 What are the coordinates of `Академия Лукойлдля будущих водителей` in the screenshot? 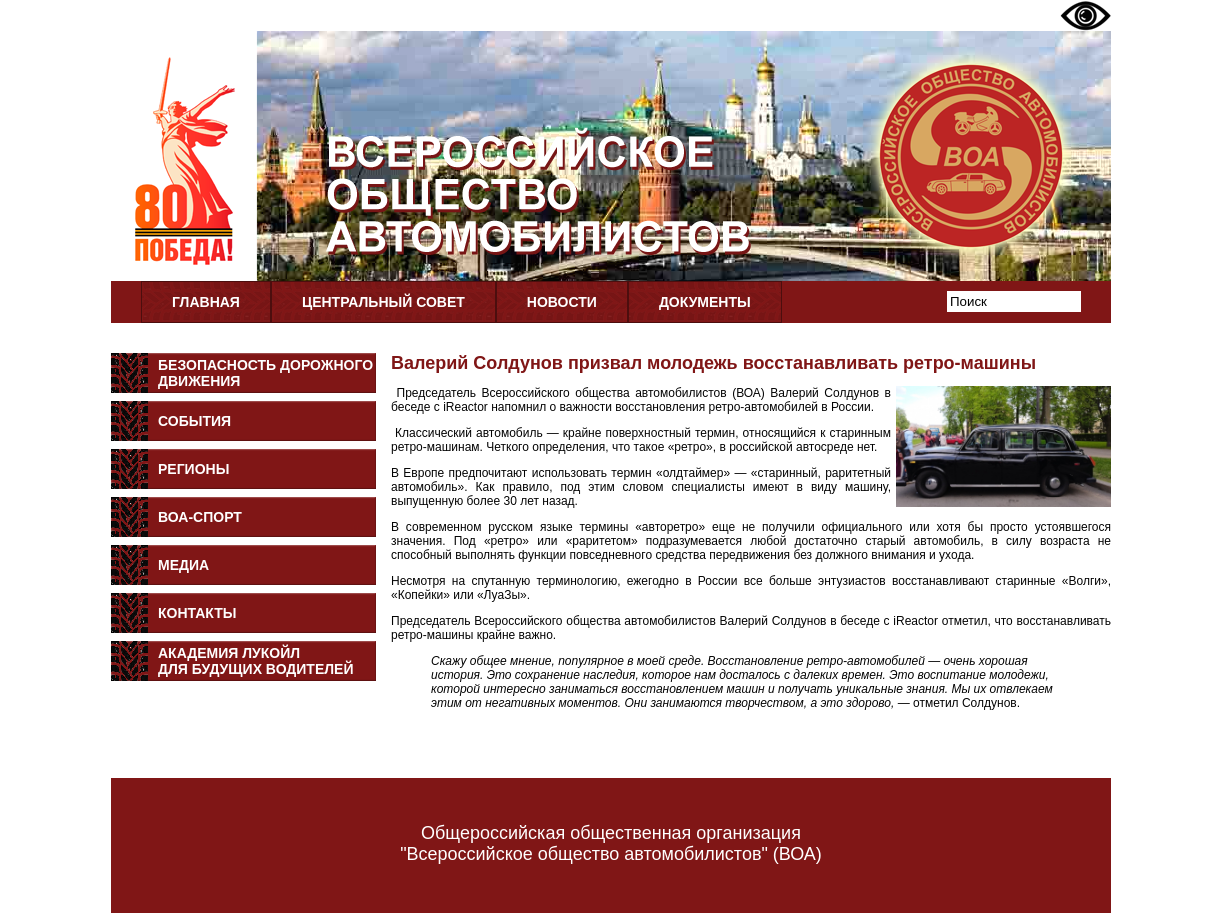 It's located at (256, 661).